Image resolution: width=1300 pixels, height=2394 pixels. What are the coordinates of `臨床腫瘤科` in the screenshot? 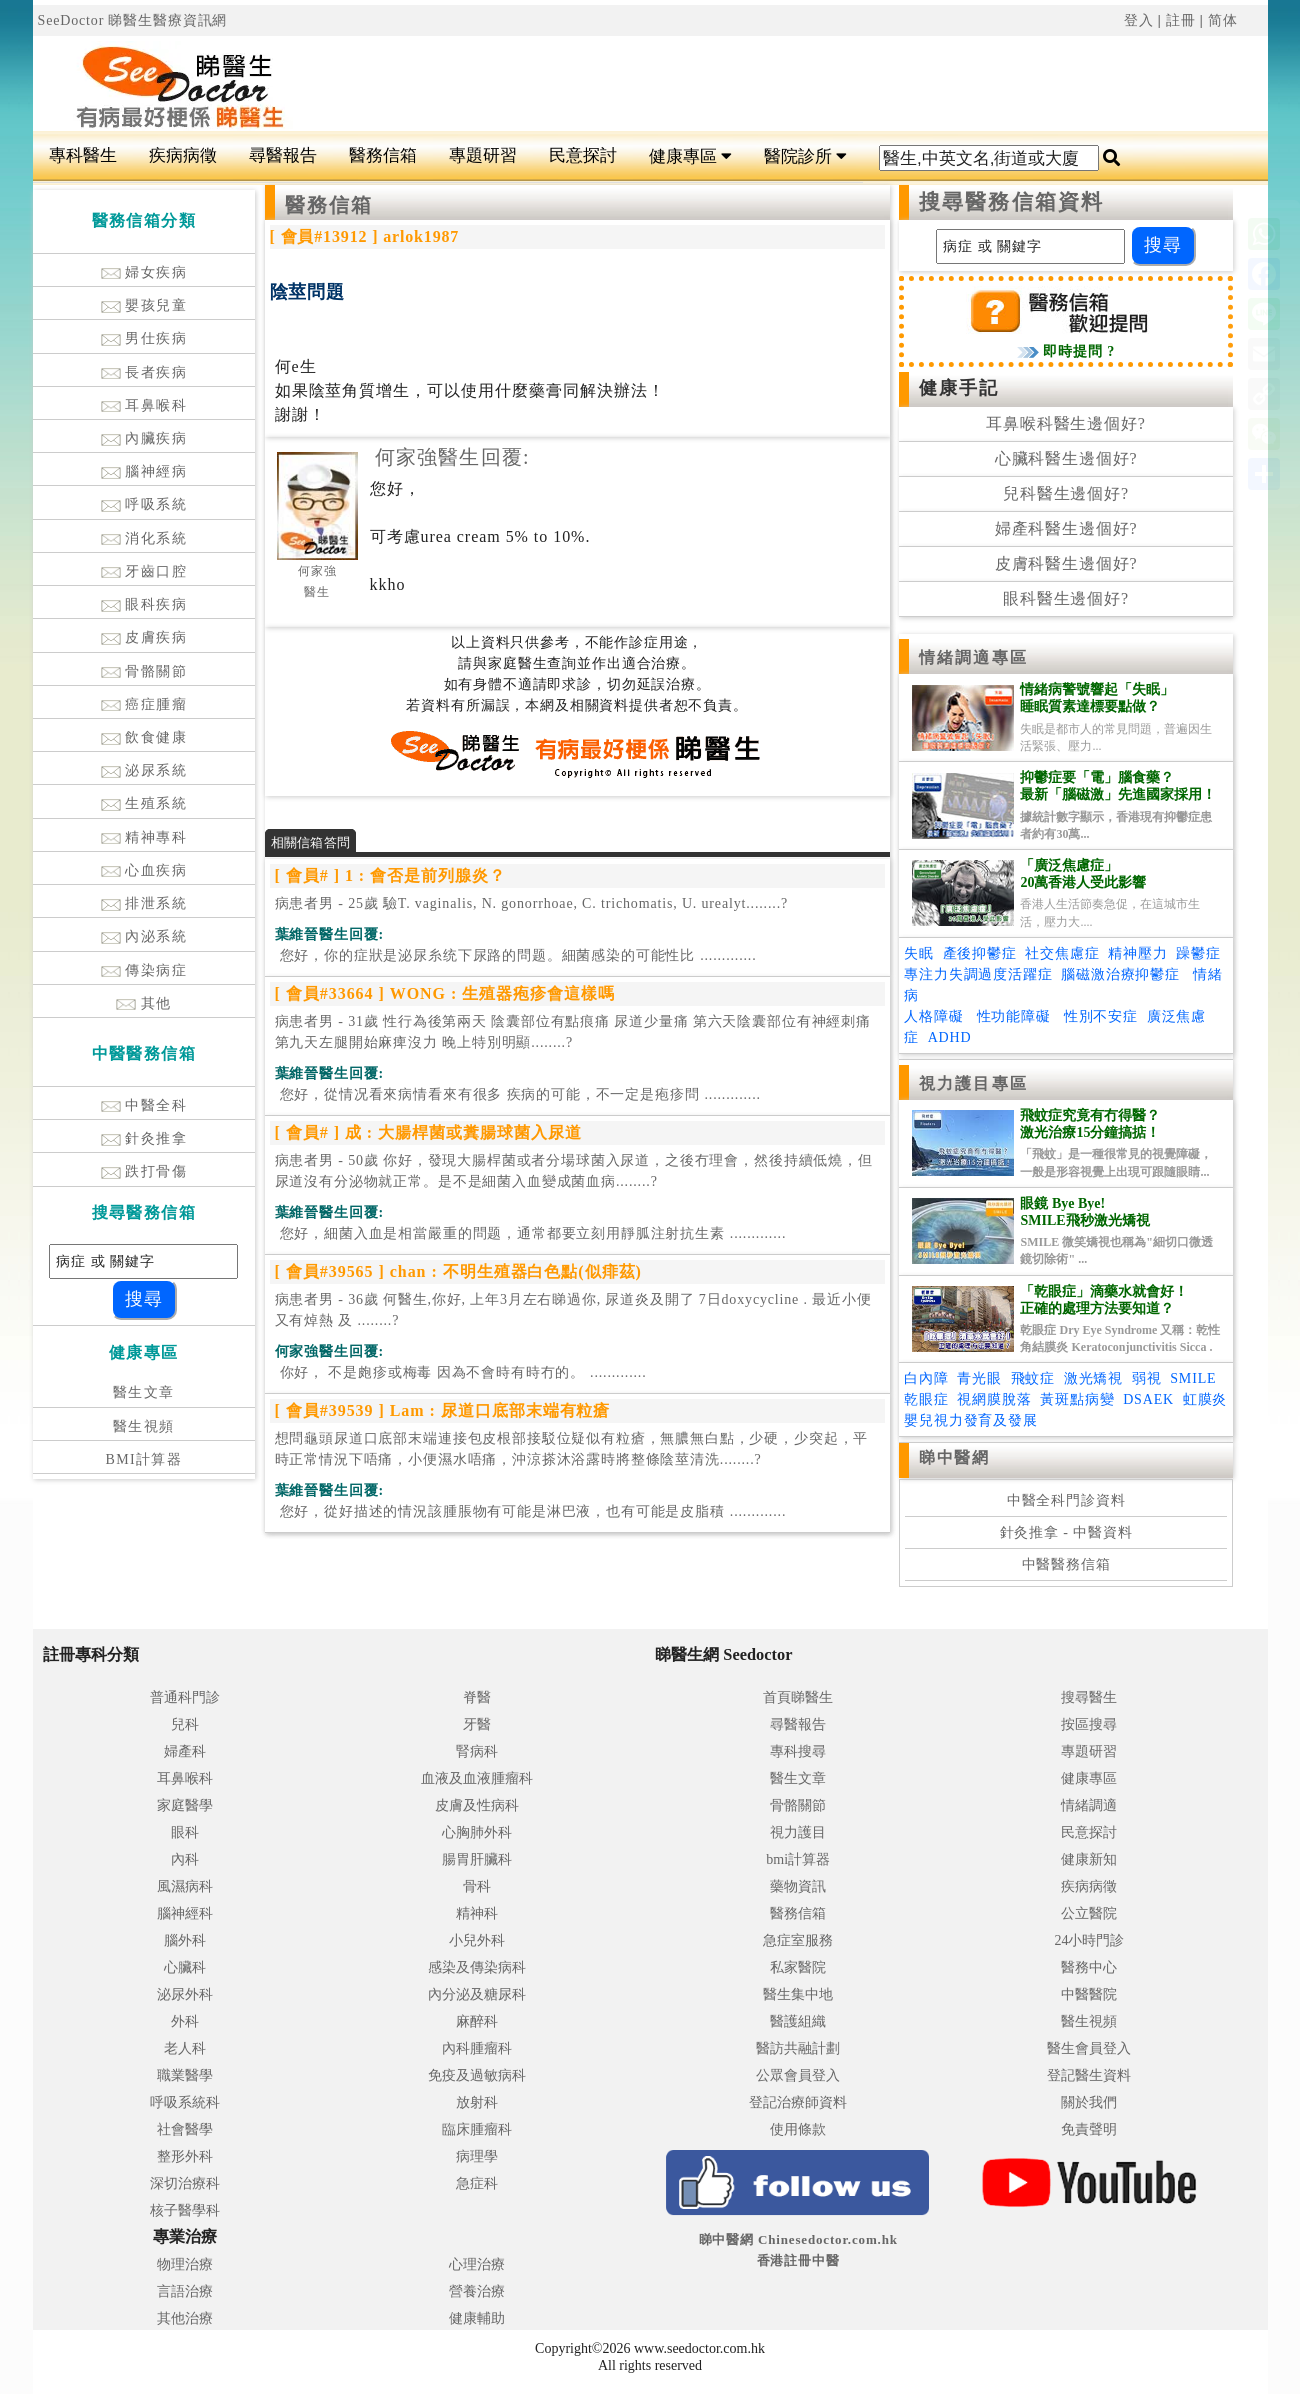 It's located at (477, 2129).